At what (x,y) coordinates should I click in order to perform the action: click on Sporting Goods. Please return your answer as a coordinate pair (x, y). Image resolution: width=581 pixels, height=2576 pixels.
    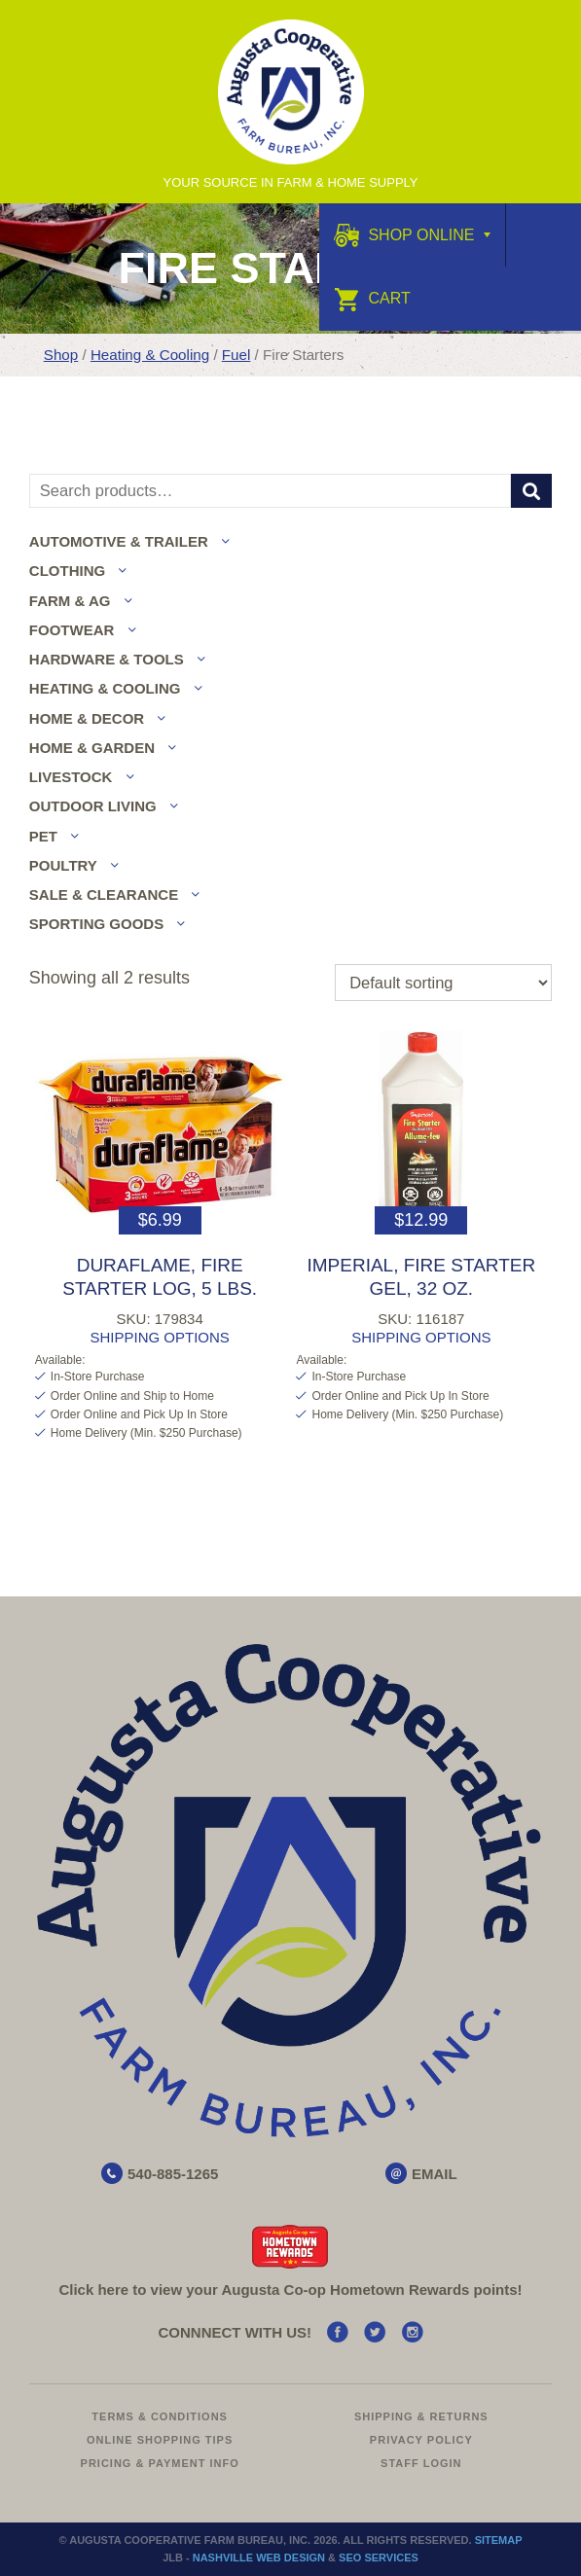
    Looking at the image, I should click on (96, 923).